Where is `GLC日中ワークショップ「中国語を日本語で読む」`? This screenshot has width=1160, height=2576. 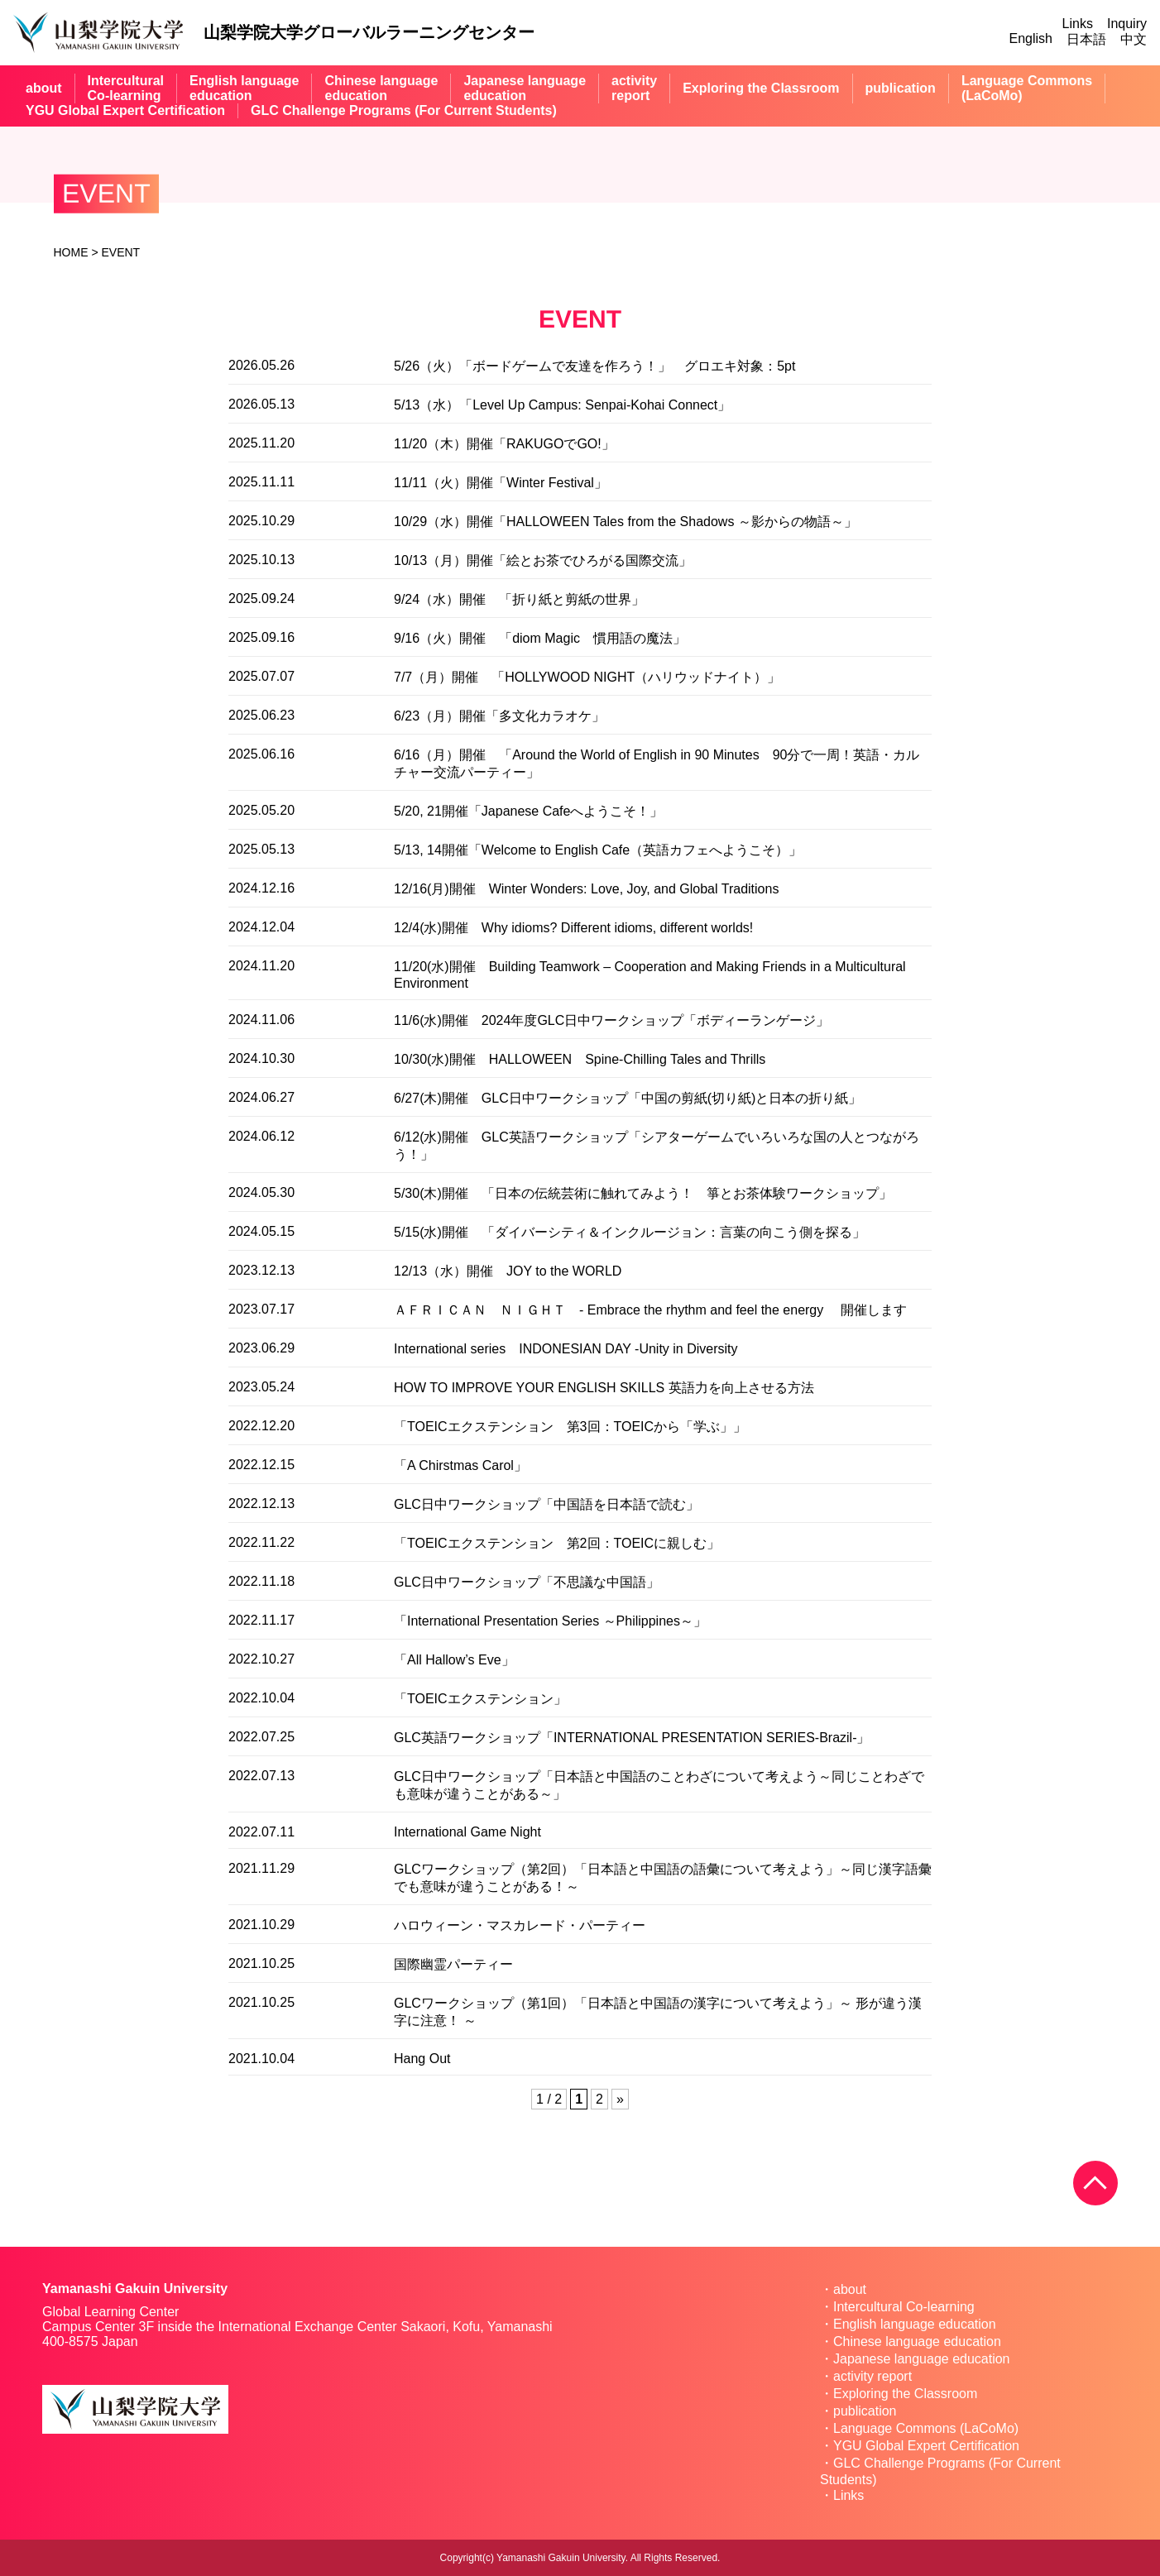 GLC日中ワークショップ「中国語を日本語で読む」 is located at coordinates (546, 1504).